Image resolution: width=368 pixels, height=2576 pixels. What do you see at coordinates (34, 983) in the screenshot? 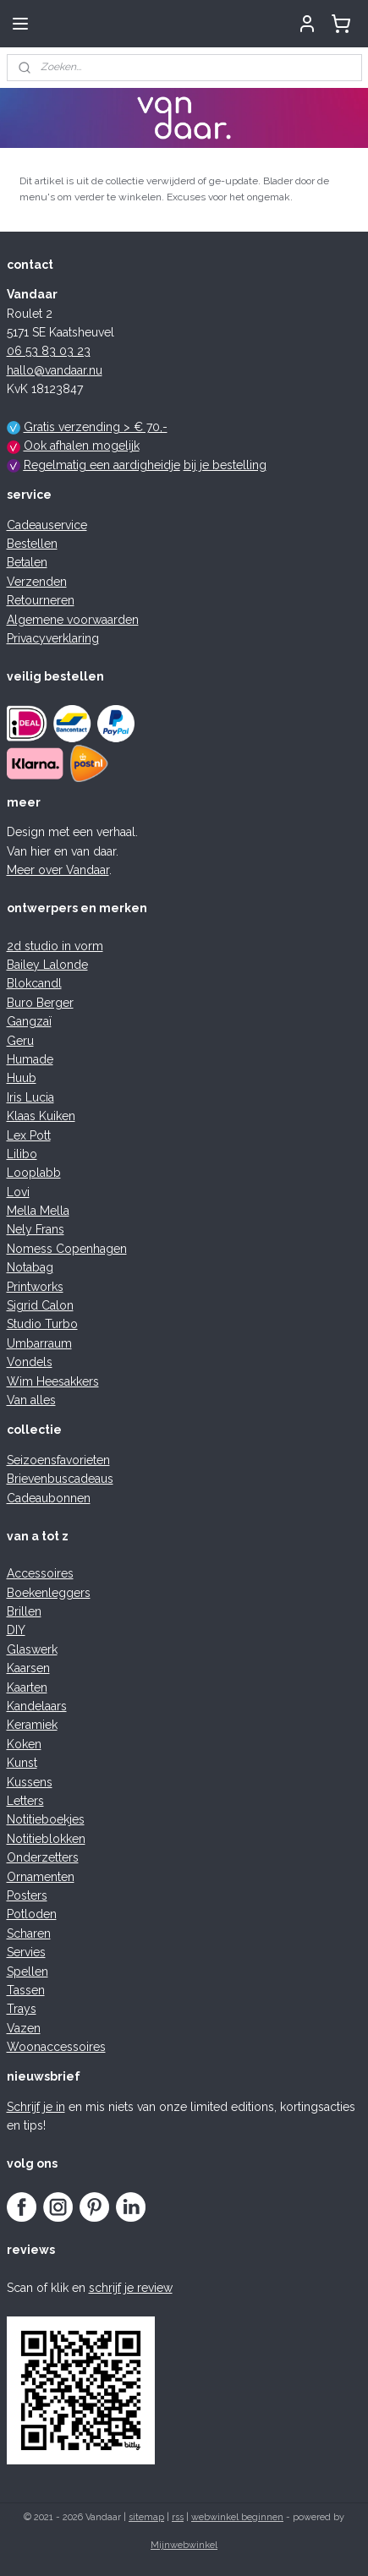
I see `Blokcandl` at bounding box center [34, 983].